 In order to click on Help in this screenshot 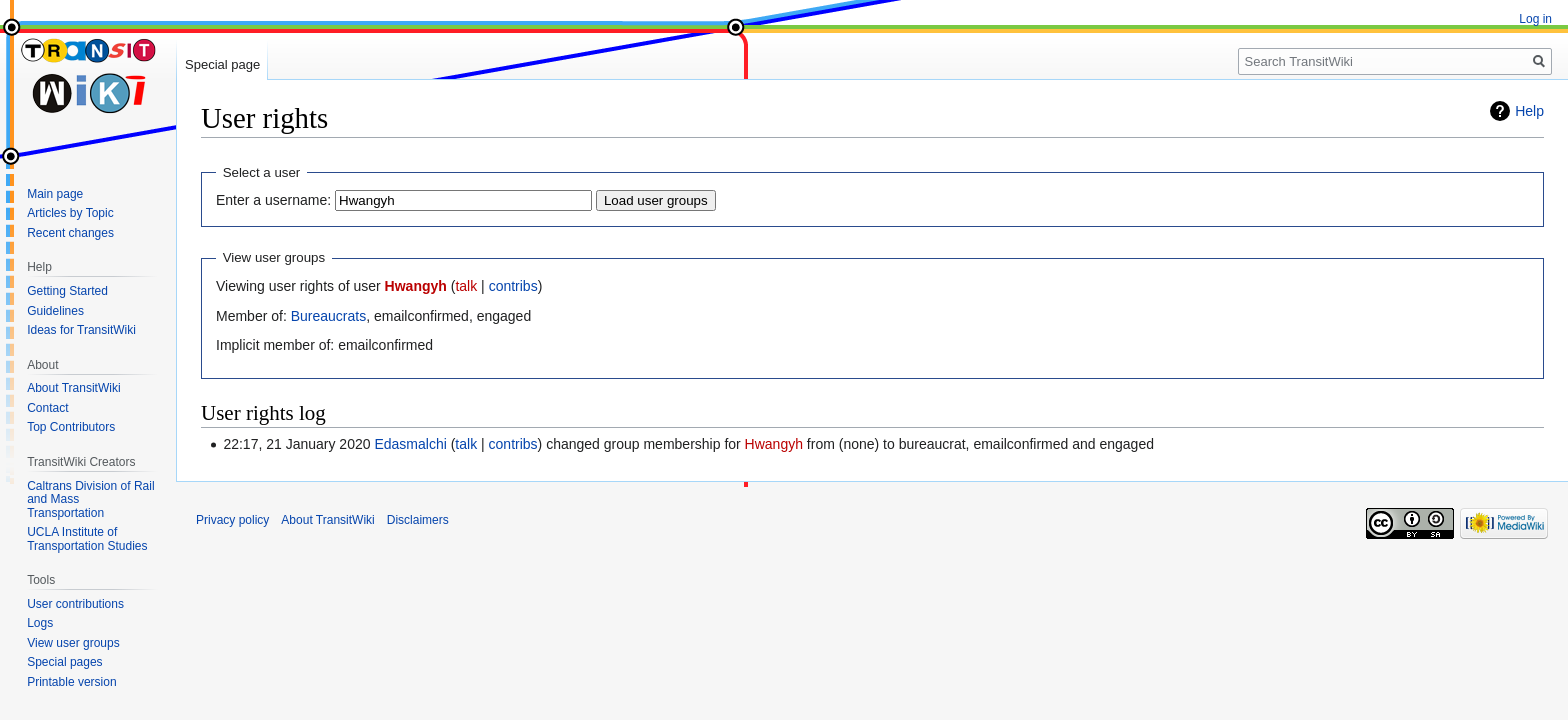, I will do `click(1529, 111)`.